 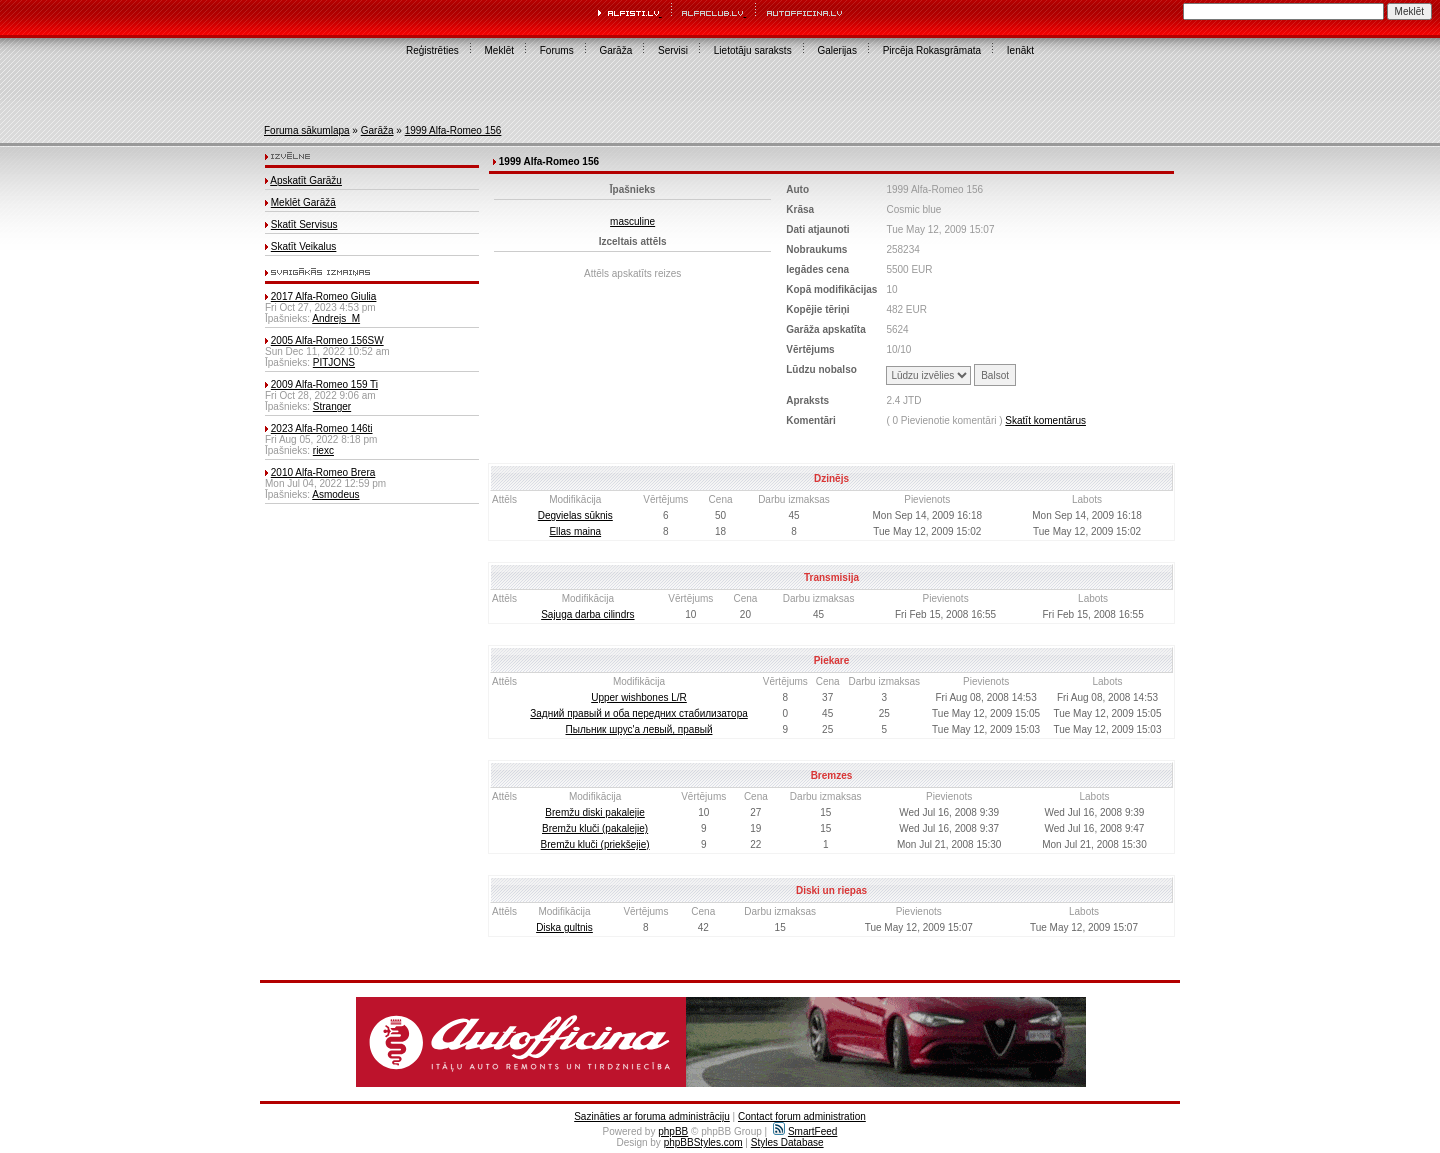 What do you see at coordinates (304, 246) in the screenshot?
I see `Skatīt Veikalus` at bounding box center [304, 246].